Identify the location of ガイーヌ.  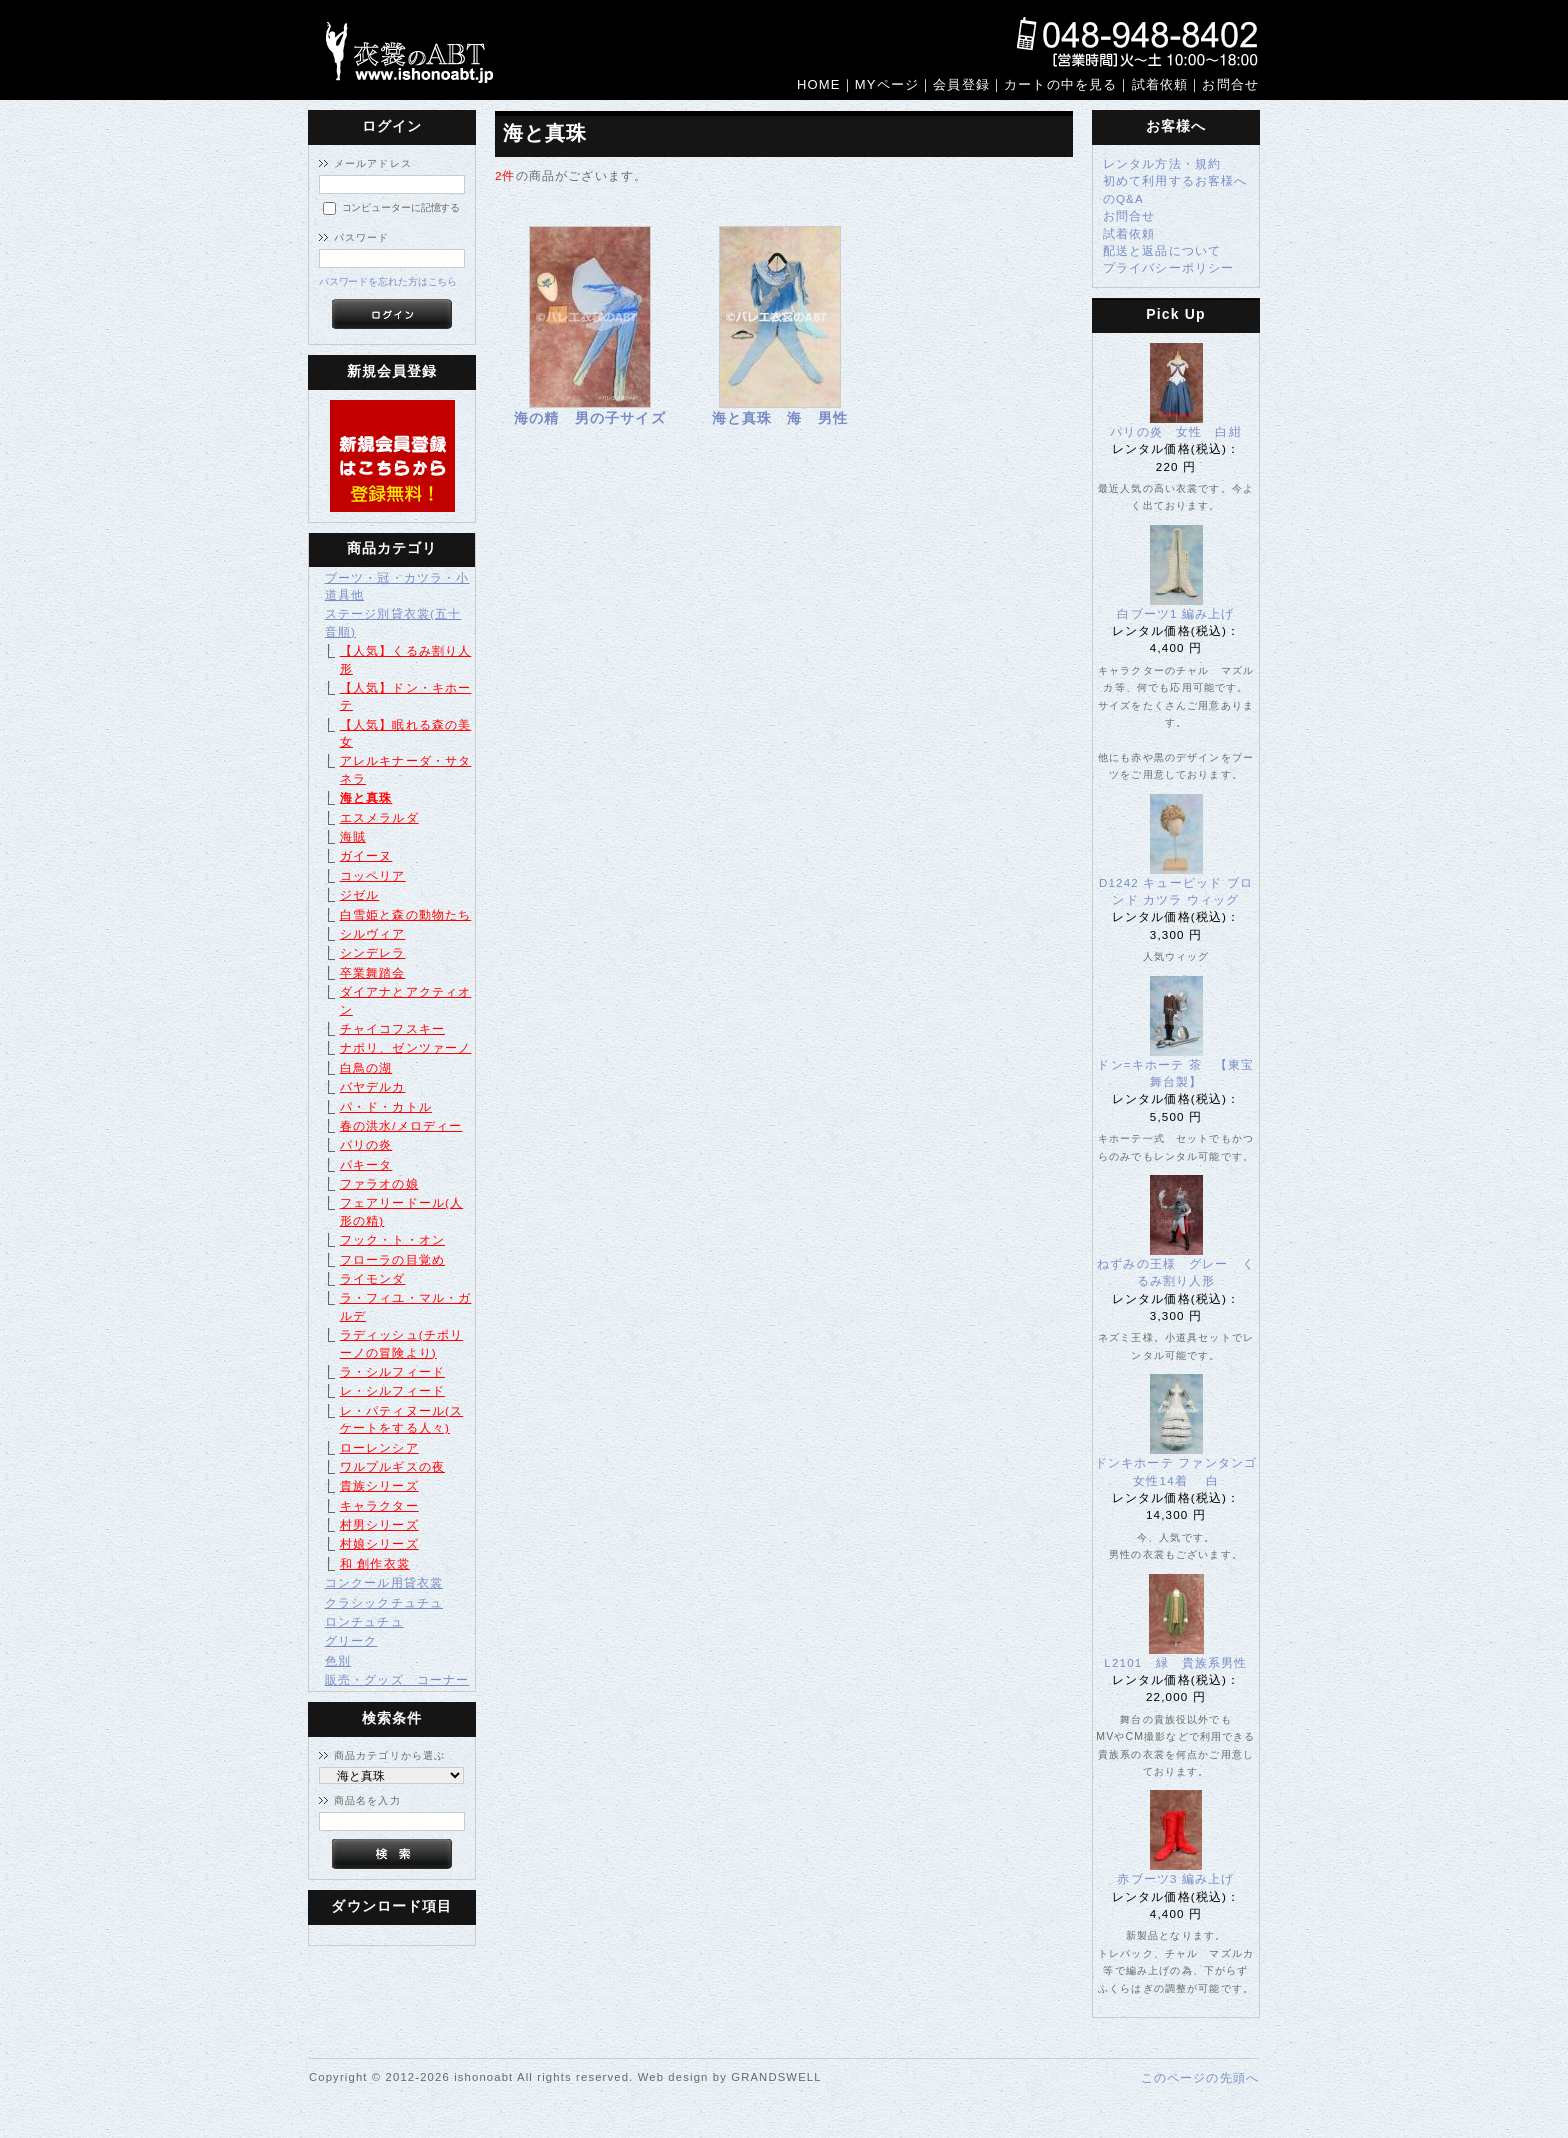
(366, 855).